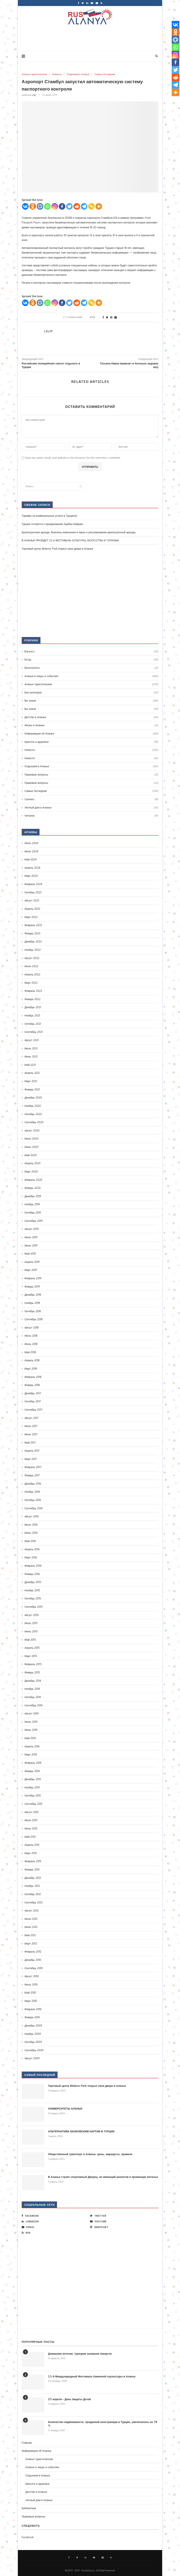  I want to click on Январь 2017, so click(32, 1475).